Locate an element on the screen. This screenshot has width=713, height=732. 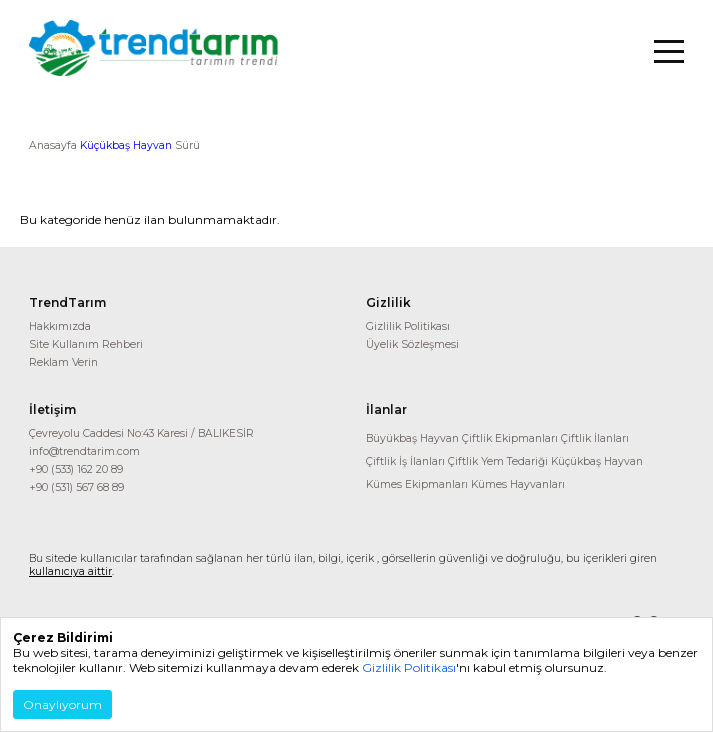
Gizlilik Politikası is located at coordinates (408, 326).